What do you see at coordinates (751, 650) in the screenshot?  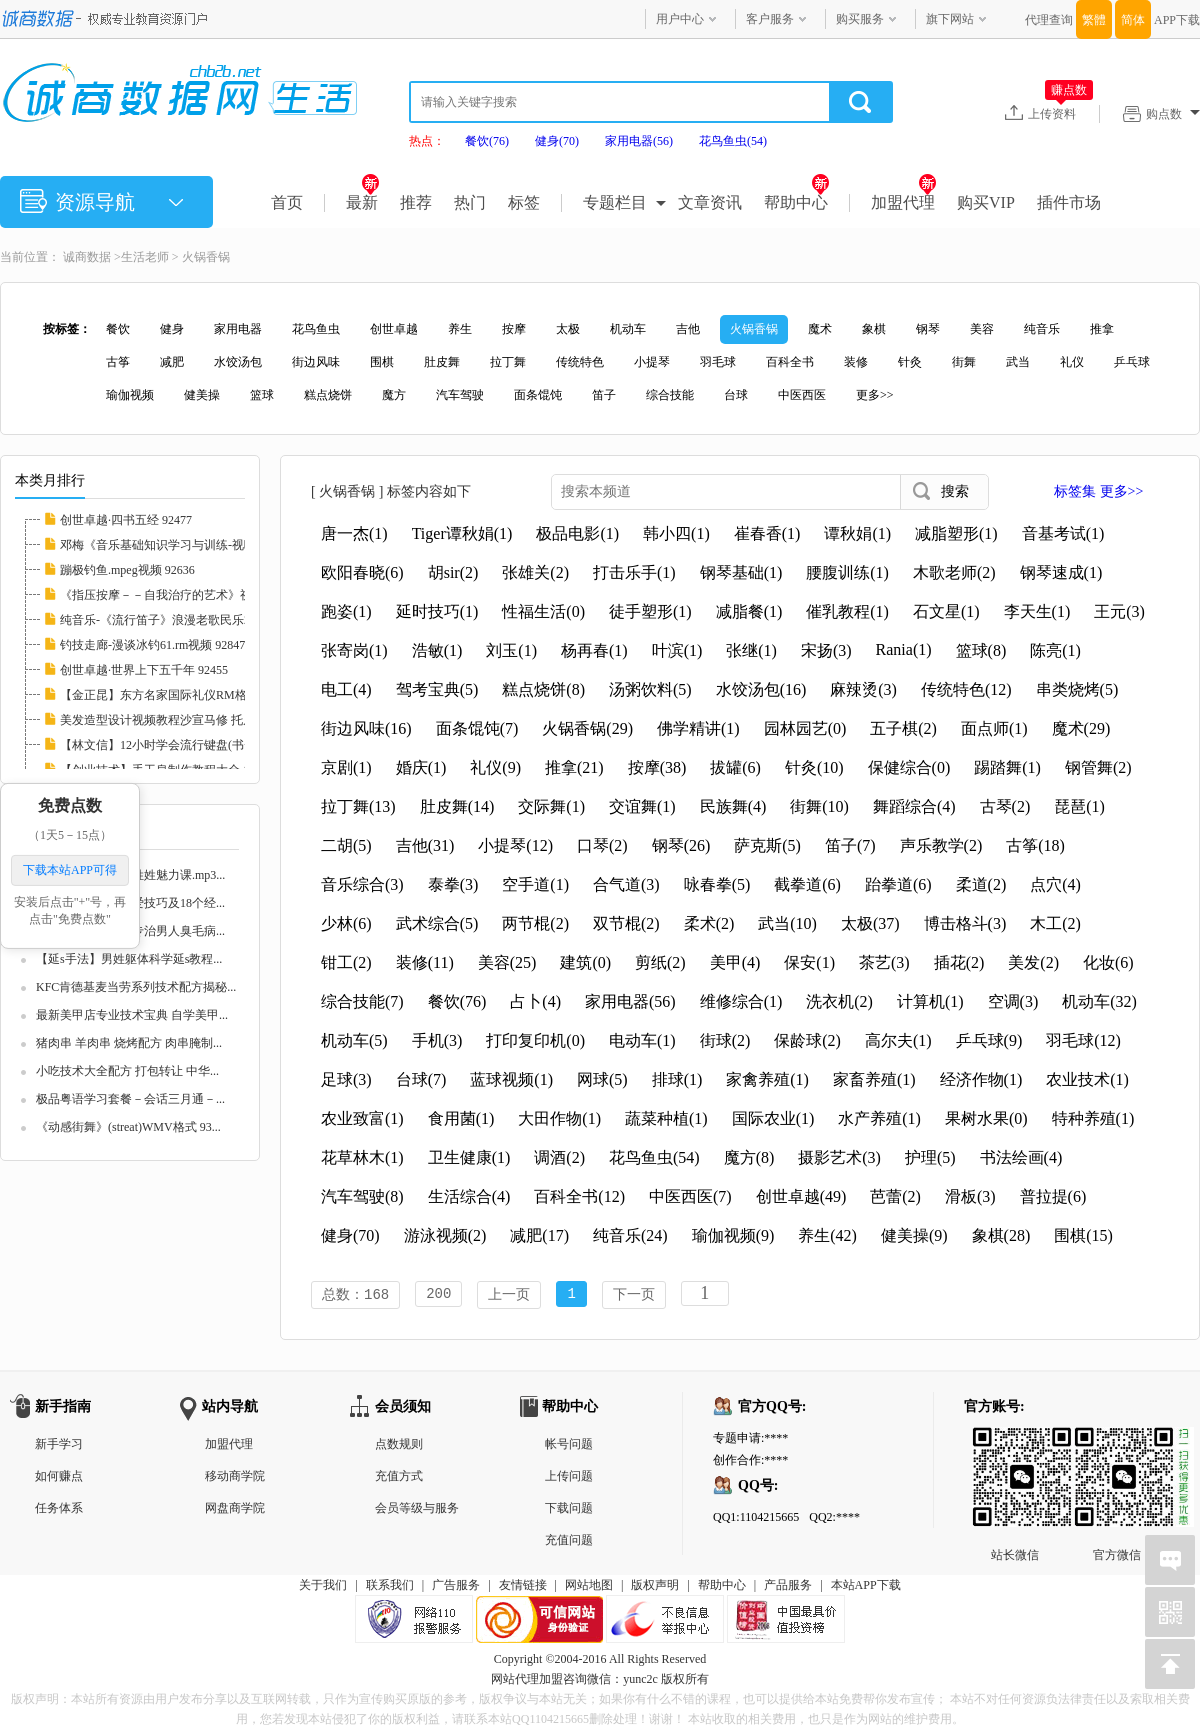 I see `张继(1)` at bounding box center [751, 650].